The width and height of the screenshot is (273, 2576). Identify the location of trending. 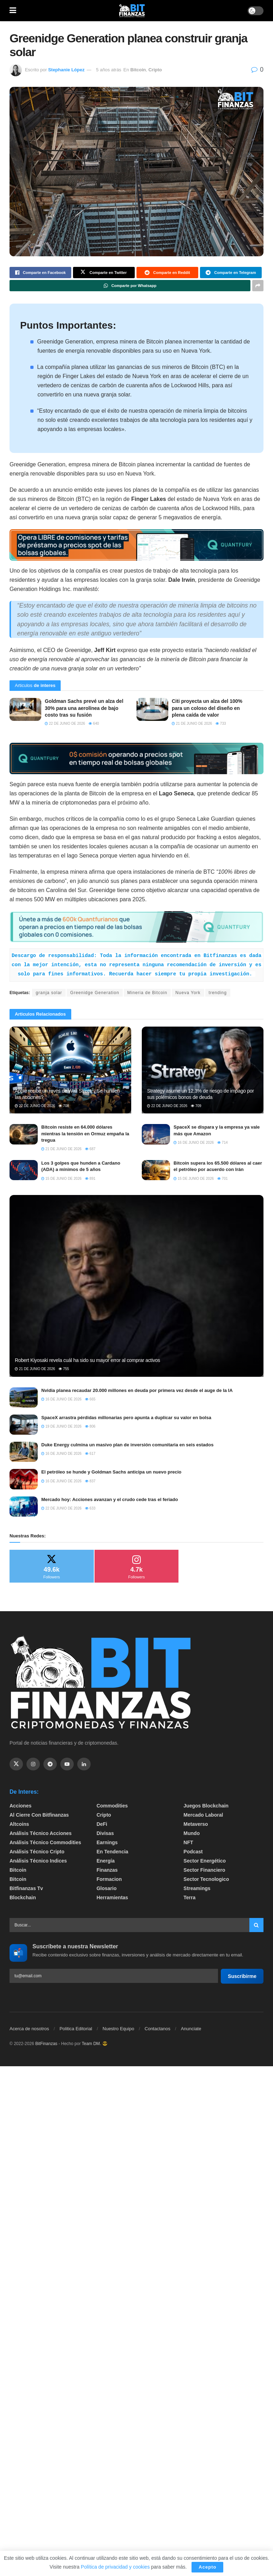
(218, 992).